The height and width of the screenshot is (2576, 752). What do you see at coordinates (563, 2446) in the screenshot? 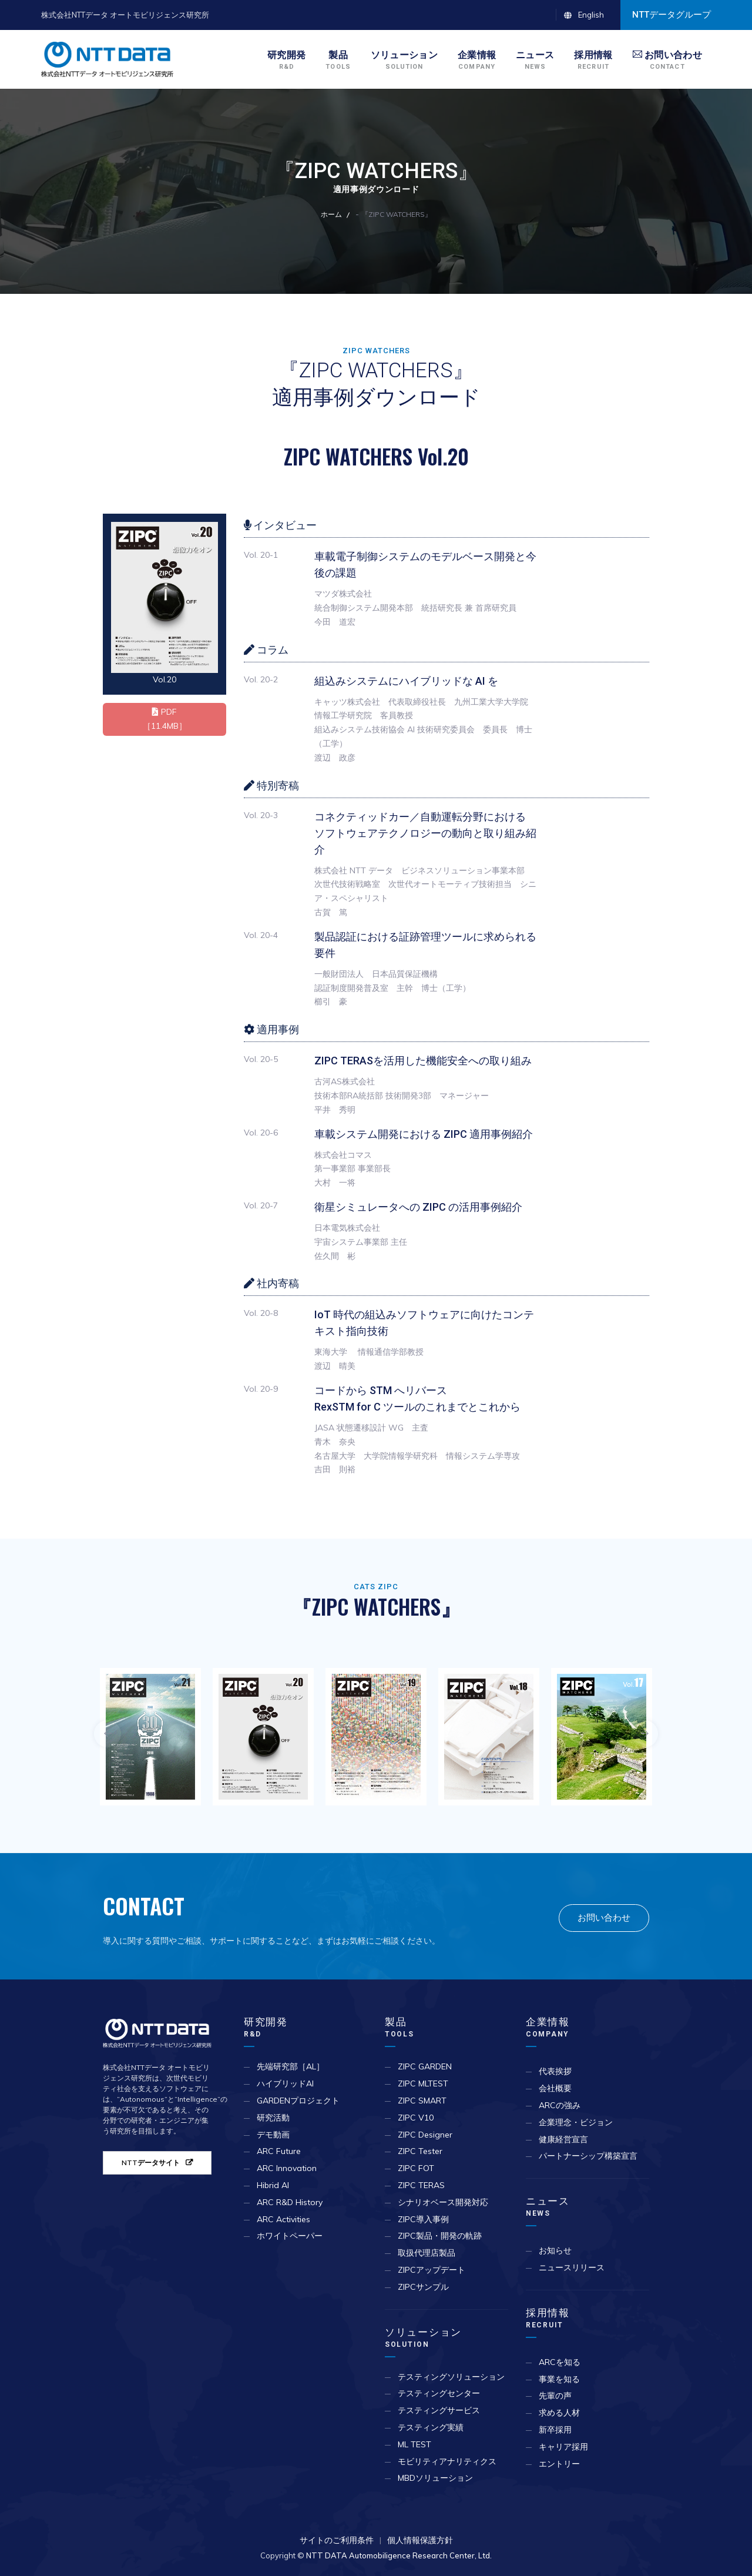
I see `キャリア採用` at bounding box center [563, 2446].